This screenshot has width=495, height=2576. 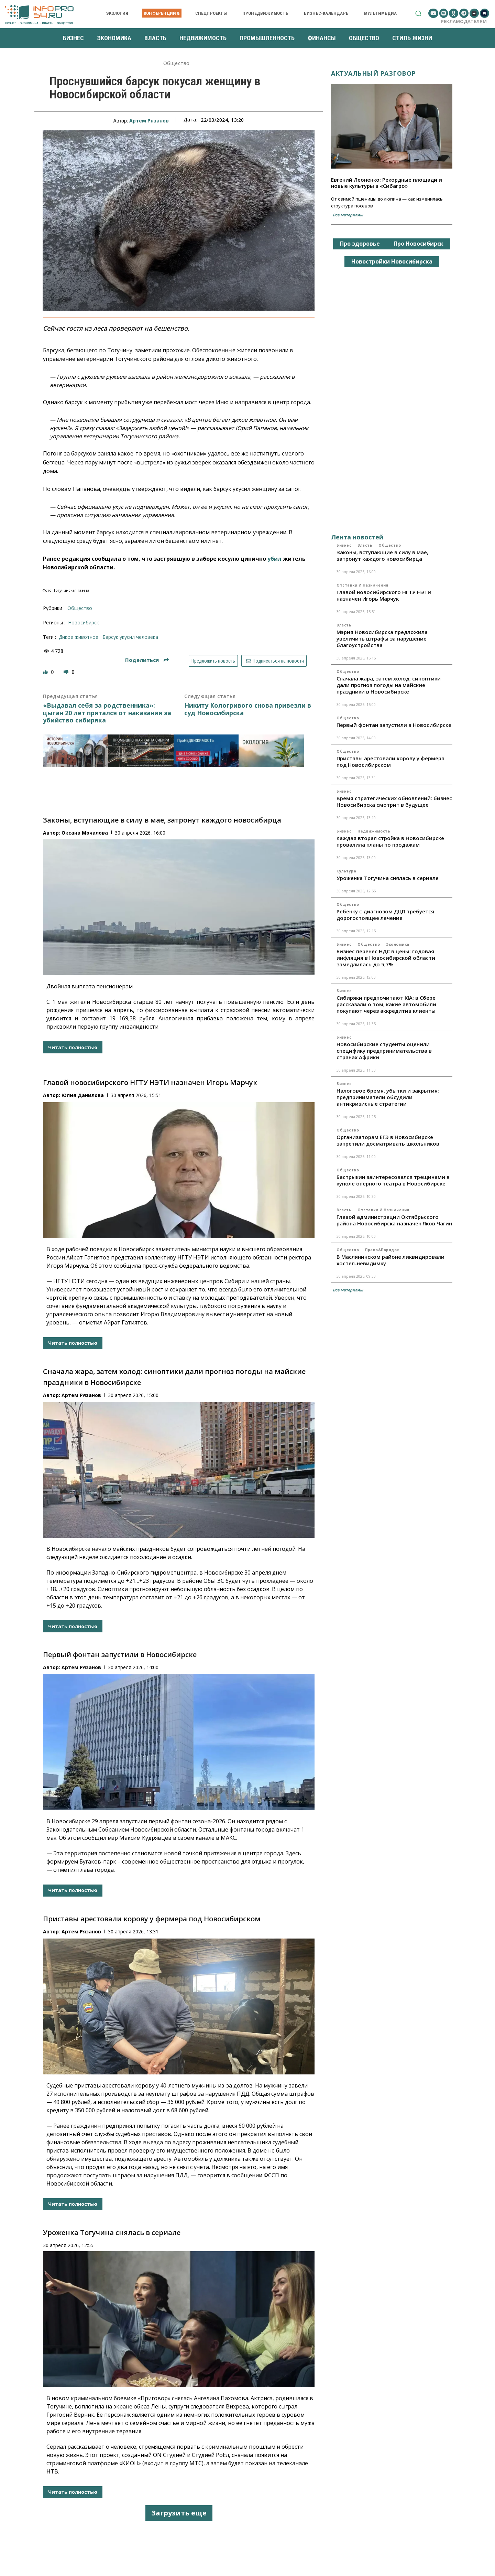 I want to click on Законы, вступающие в силу в мае, затронут каждого новосибирца, so click(x=162, y=820).